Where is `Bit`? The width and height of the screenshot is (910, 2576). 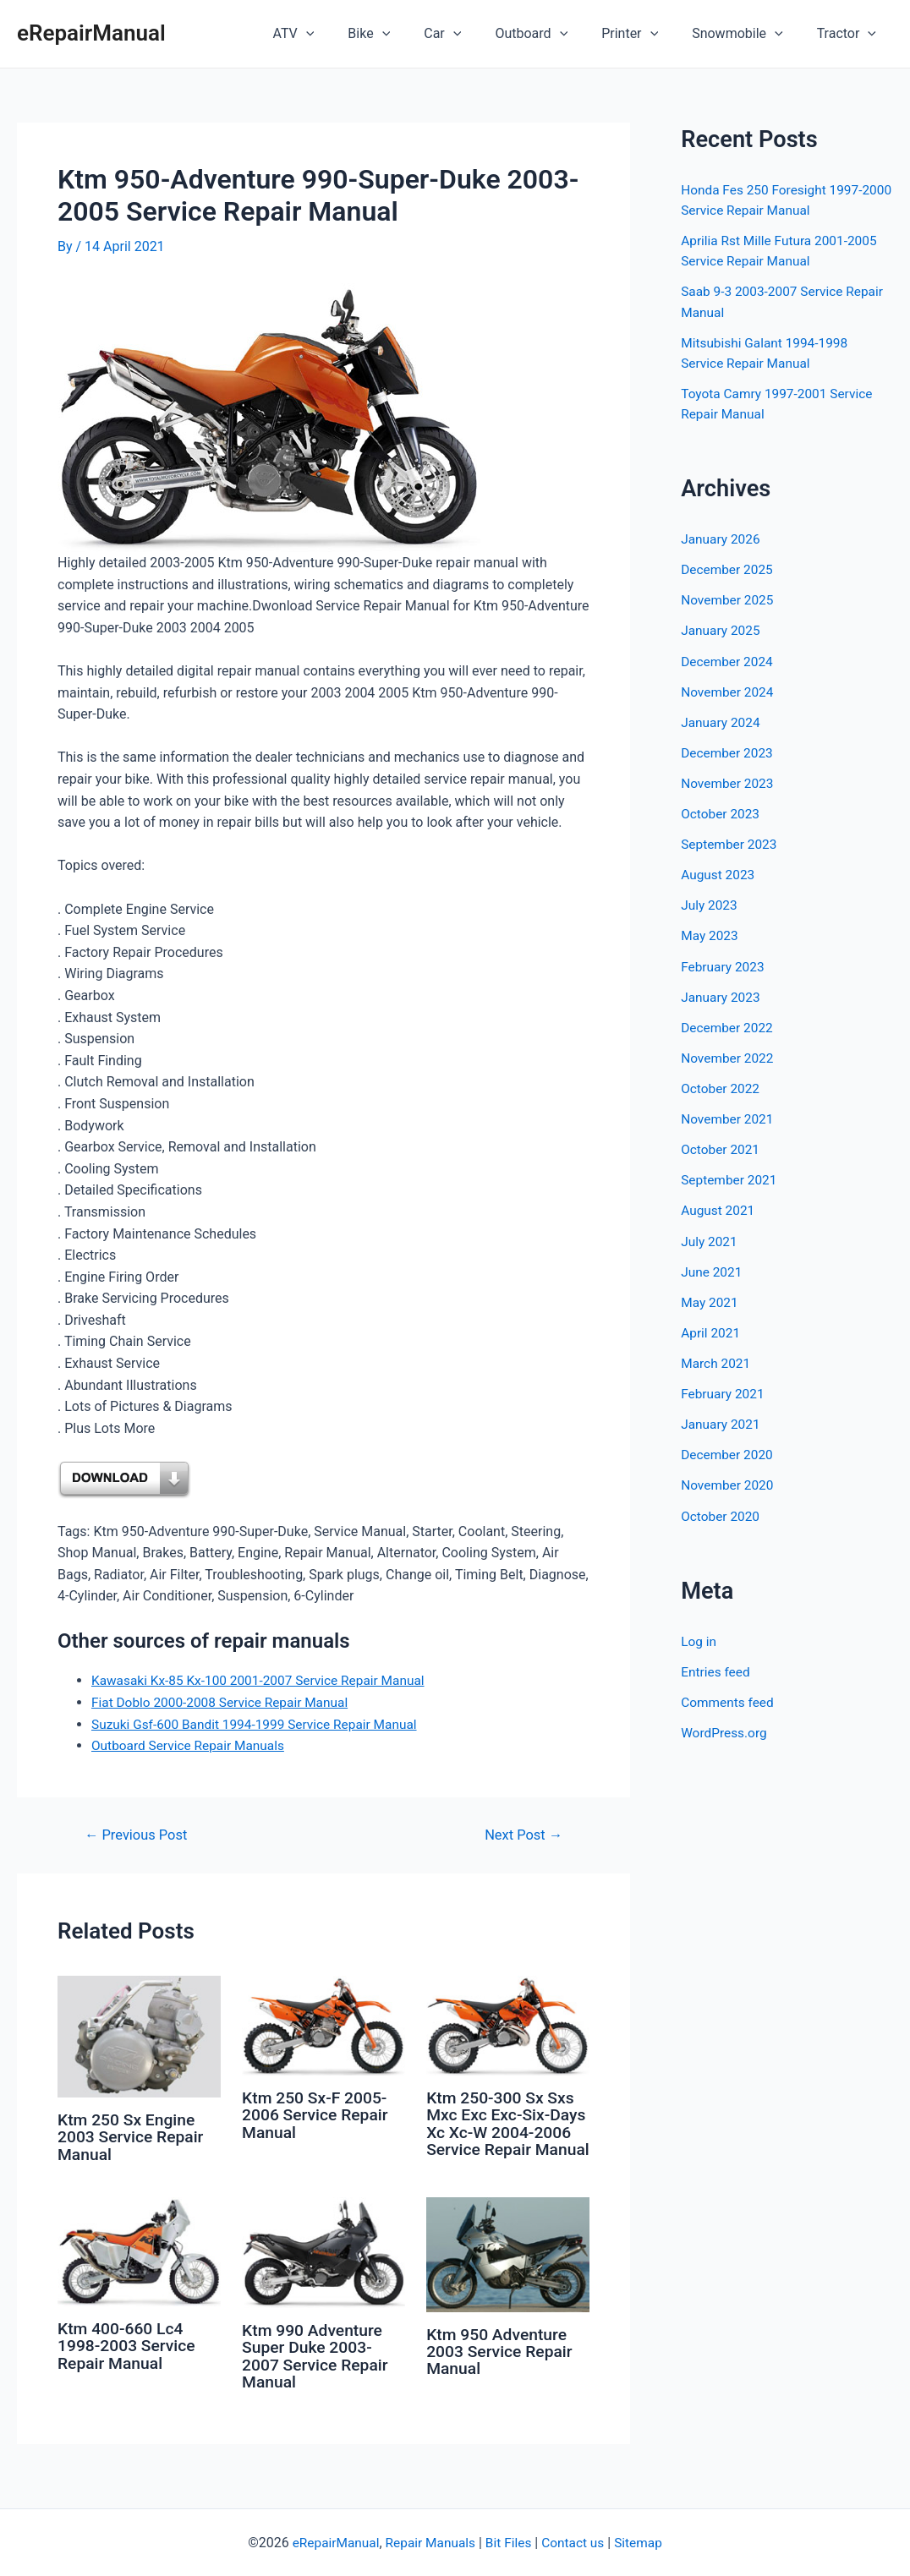
Bit is located at coordinates (493, 2543).